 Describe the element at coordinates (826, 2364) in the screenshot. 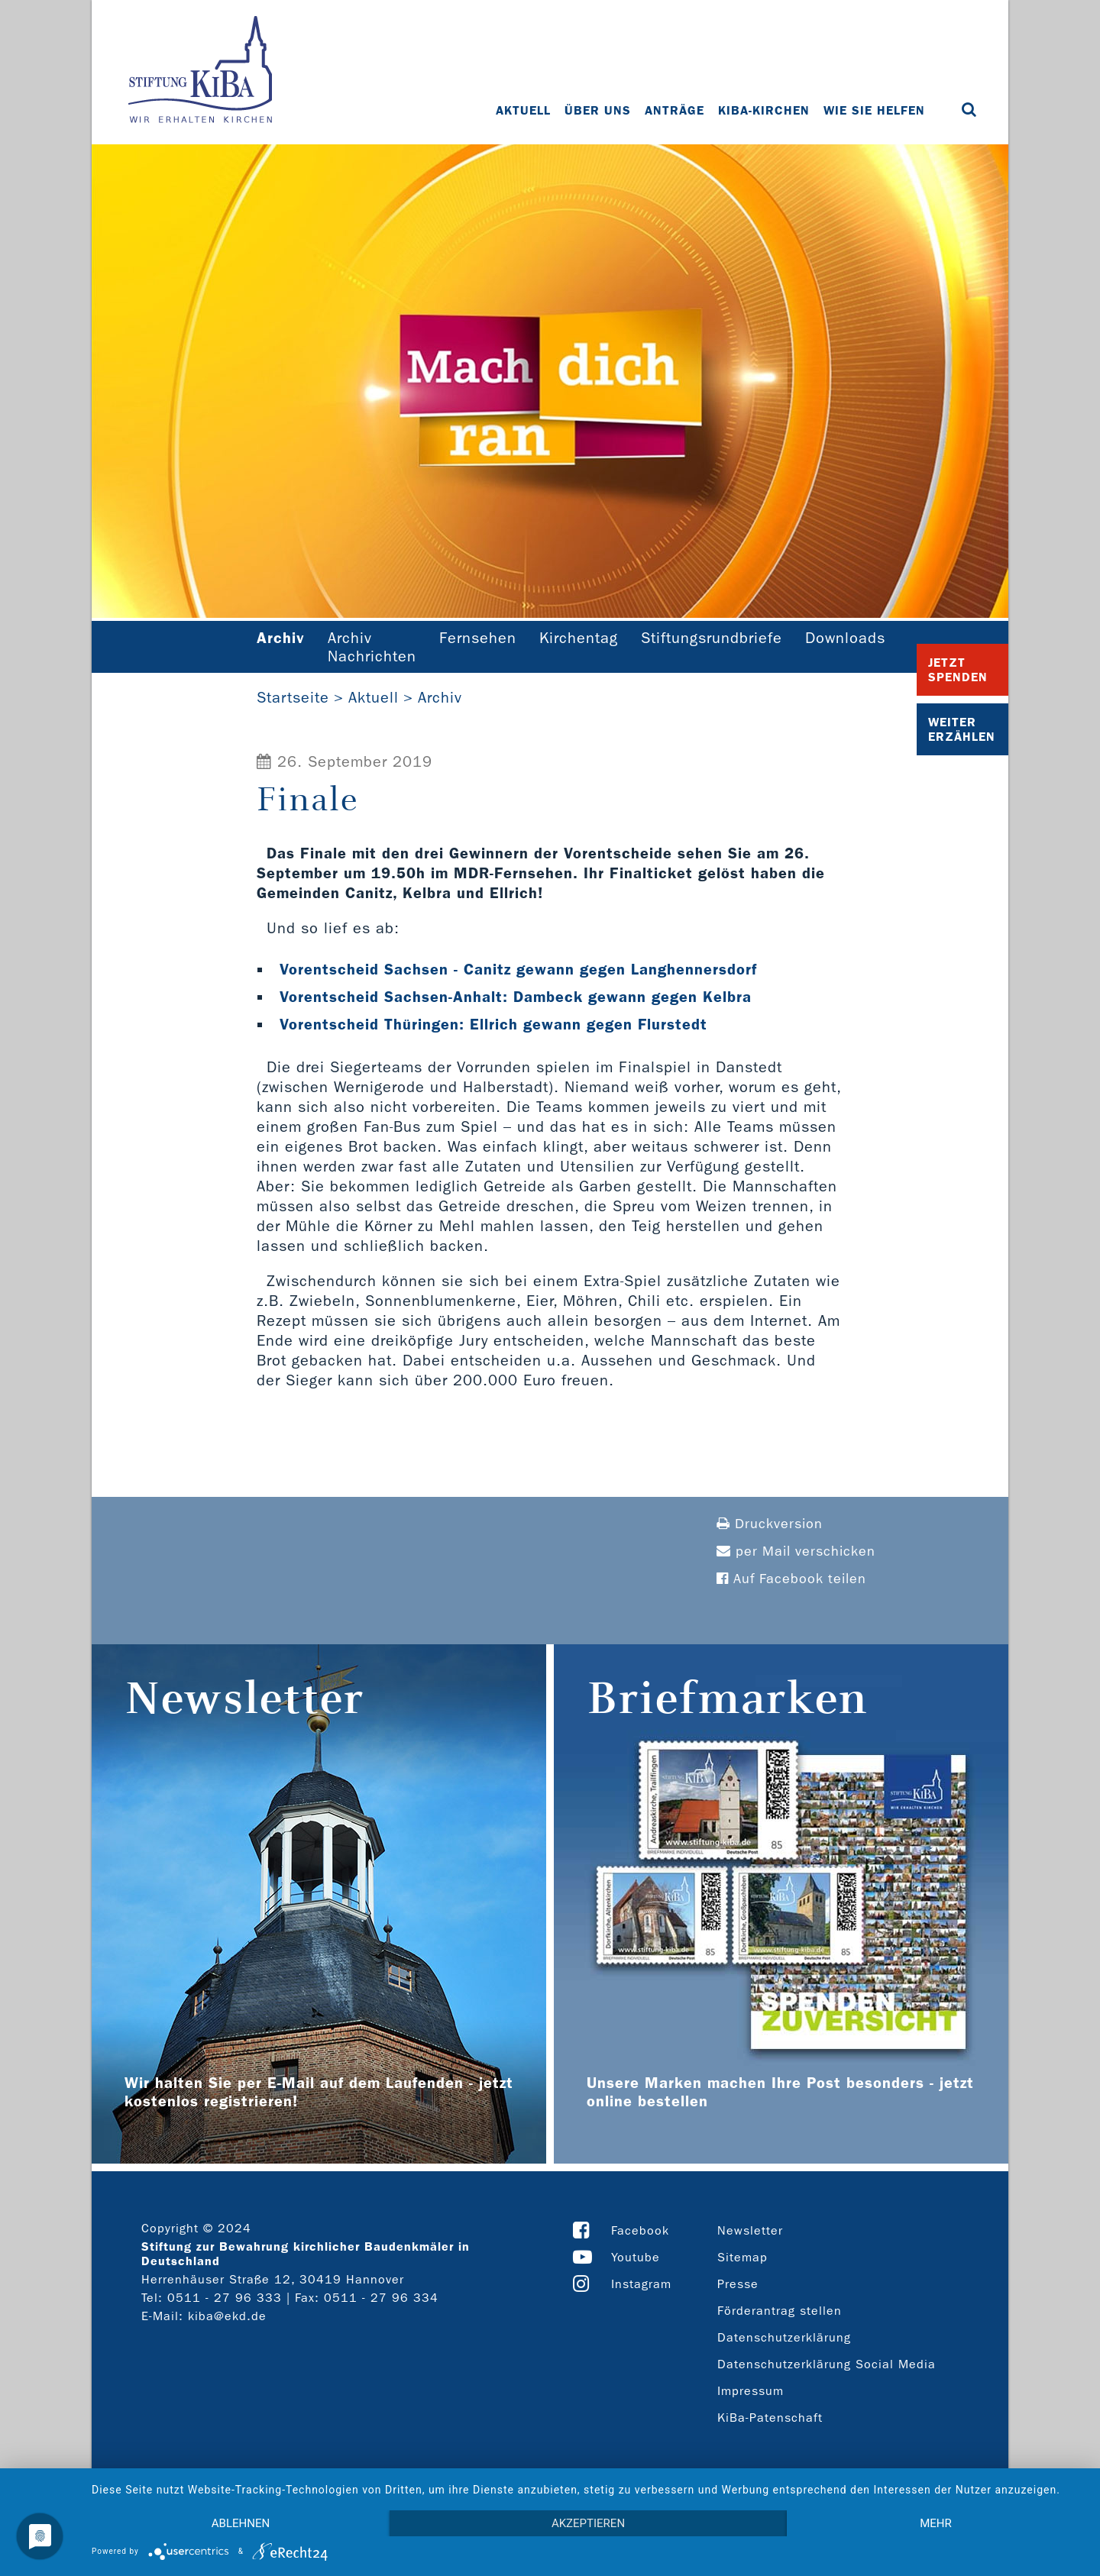

I see `Datenschutzerklärung Social Media` at that location.